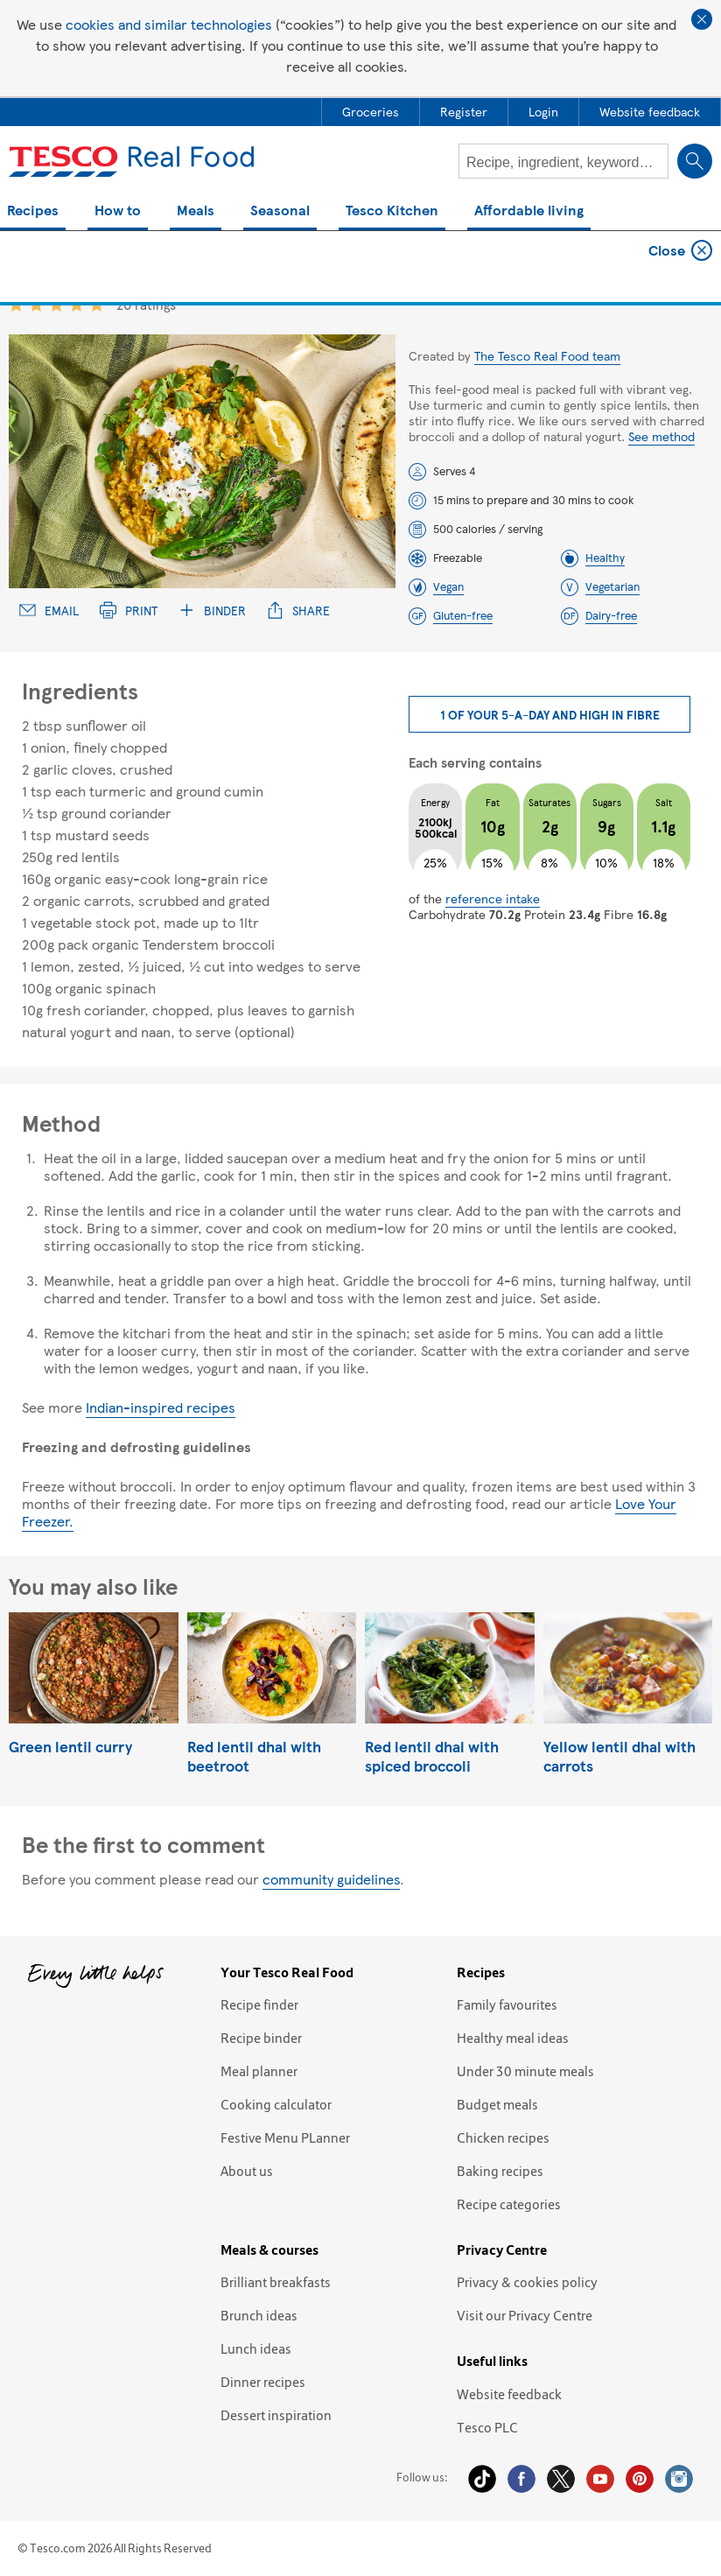  I want to click on Visit our Privacy Centre, so click(524, 2315).